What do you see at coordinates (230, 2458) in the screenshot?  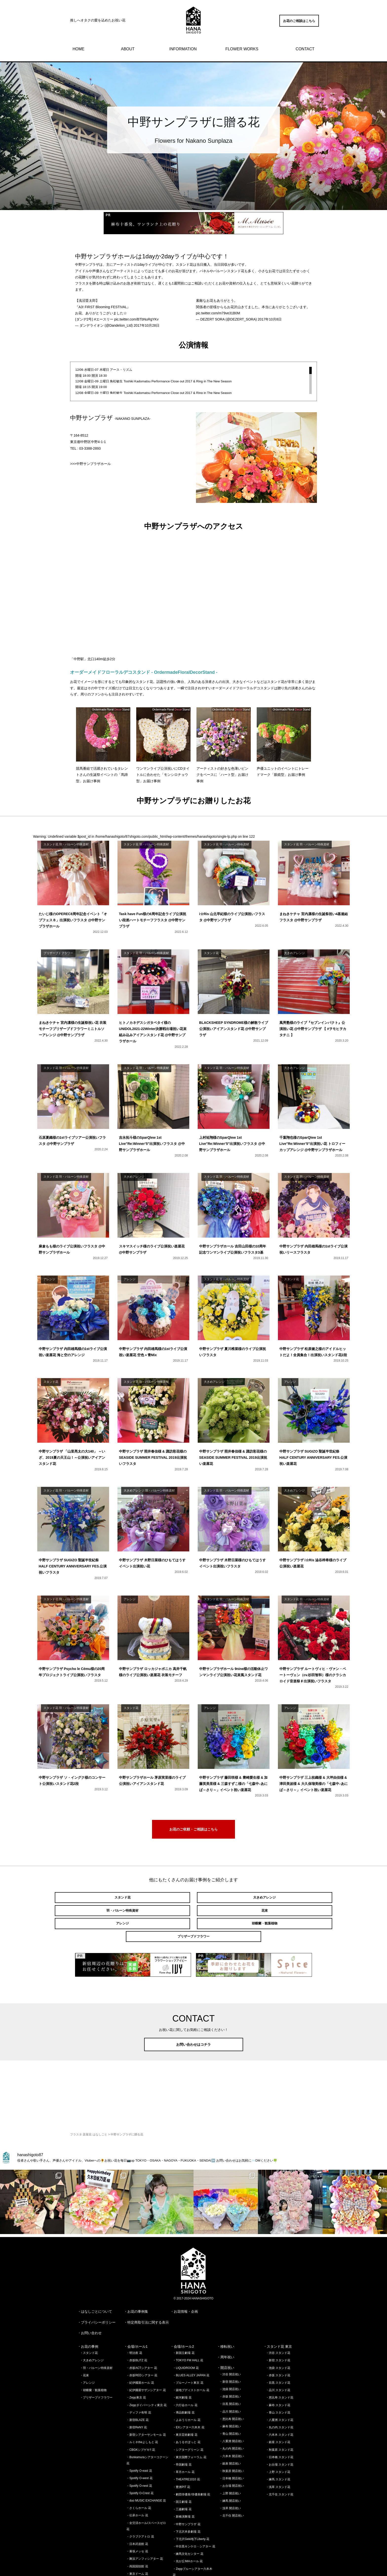 I see `・上野 開店祝い` at bounding box center [230, 2458].